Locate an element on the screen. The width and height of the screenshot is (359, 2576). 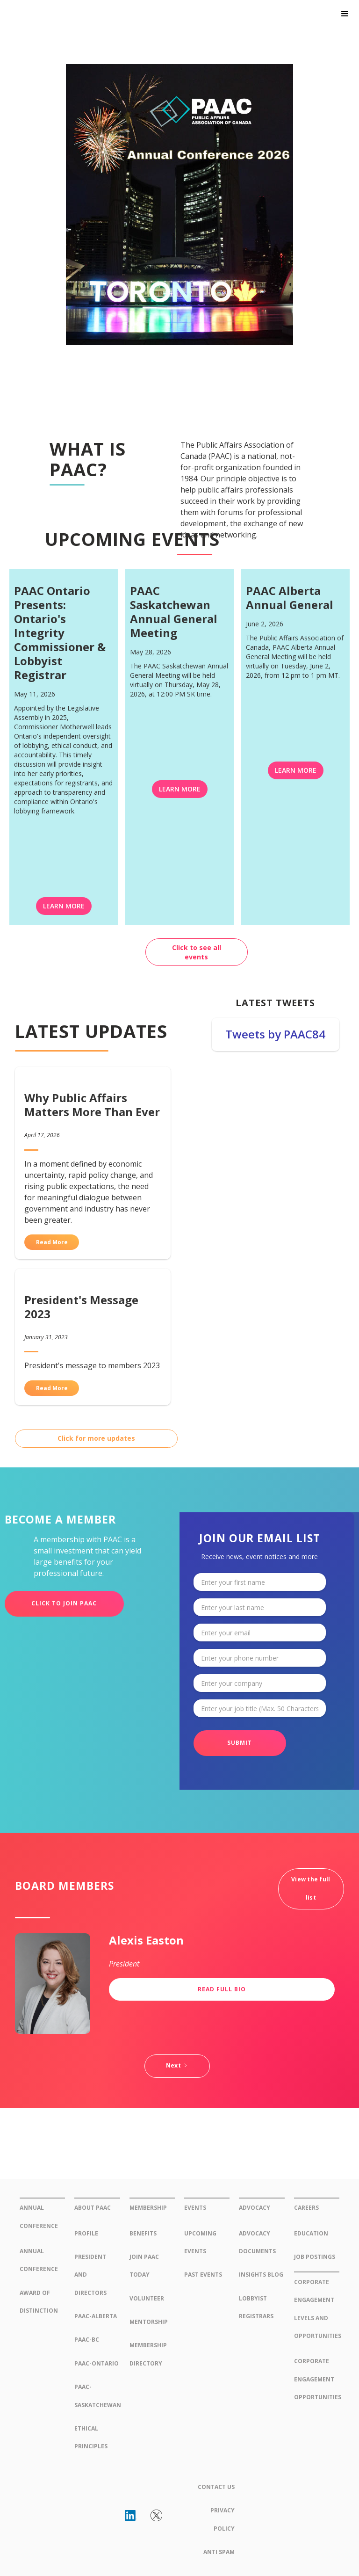
CLICK TO JOIN PAAC is located at coordinates (64, 1603).